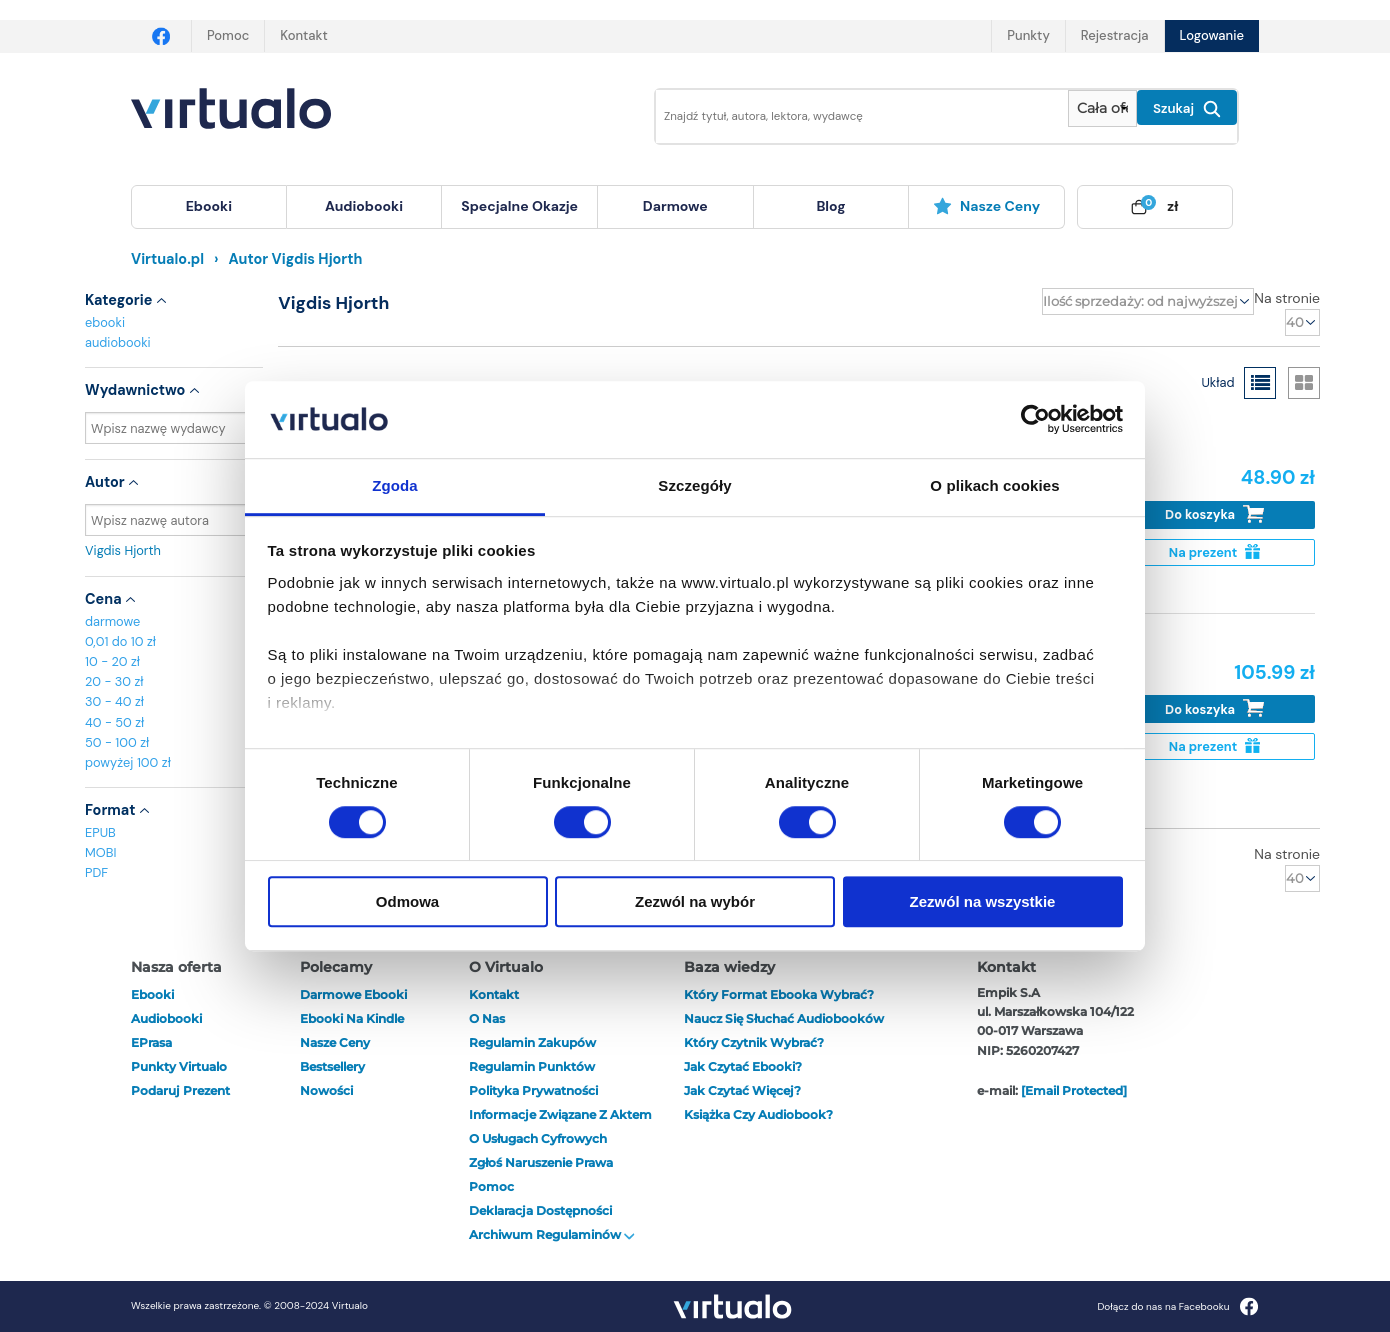 The width and height of the screenshot is (1390, 1332). I want to click on darmowe, so click(675, 206).